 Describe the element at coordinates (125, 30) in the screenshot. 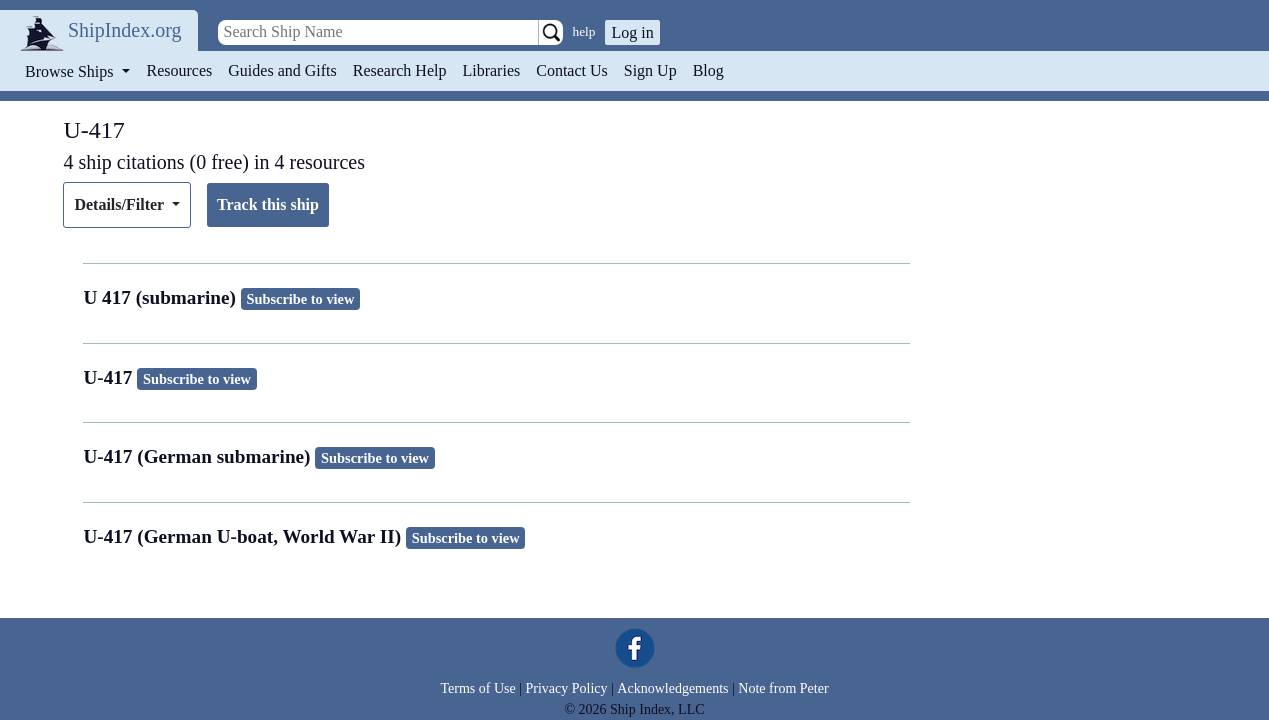

I see `ShipIndex.org` at that location.